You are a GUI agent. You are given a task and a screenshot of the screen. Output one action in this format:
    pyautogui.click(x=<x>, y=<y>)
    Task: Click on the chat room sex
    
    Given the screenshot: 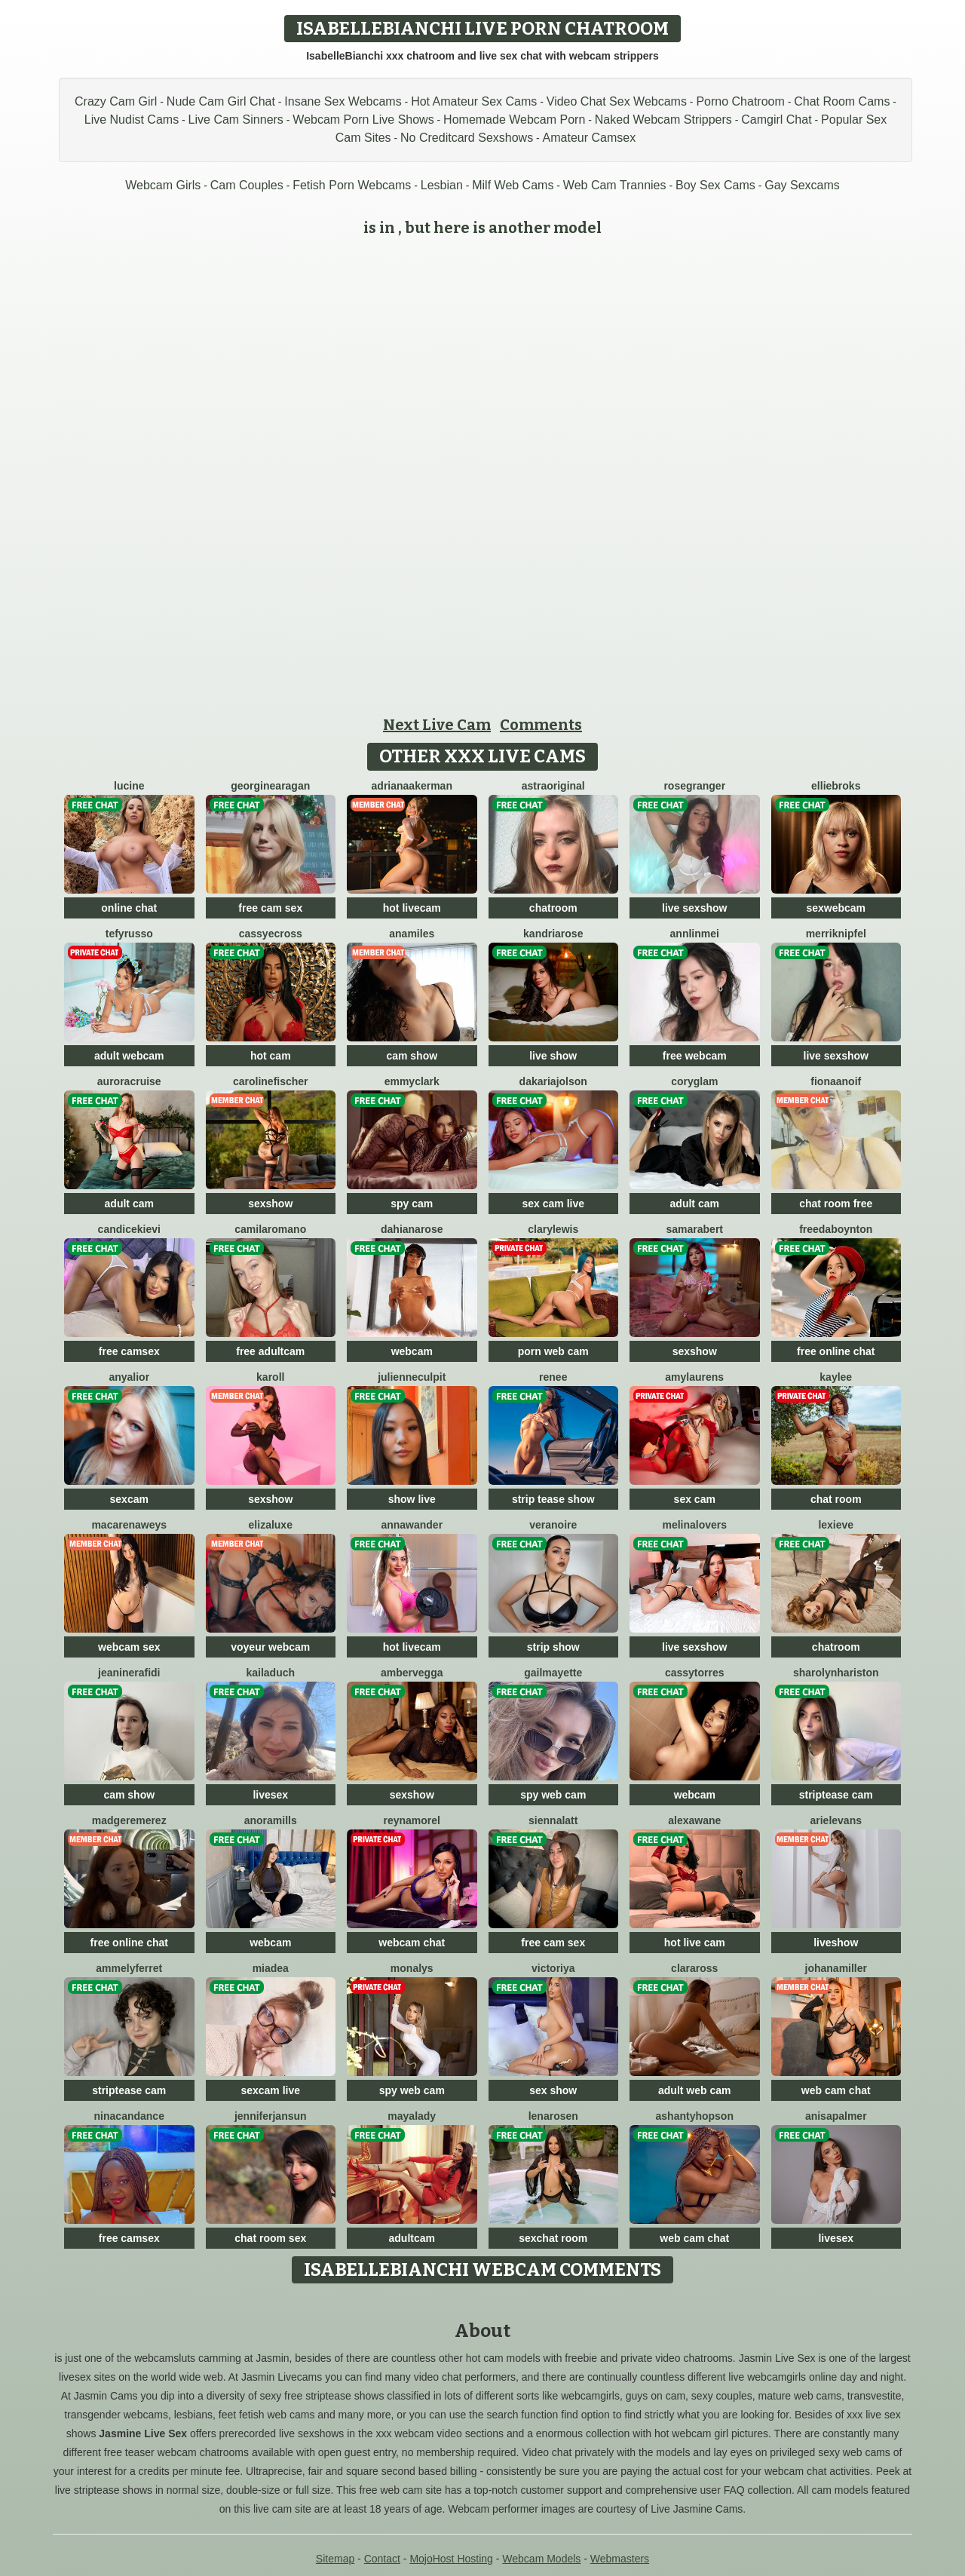 What is the action you would take?
    pyautogui.click(x=270, y=2238)
    